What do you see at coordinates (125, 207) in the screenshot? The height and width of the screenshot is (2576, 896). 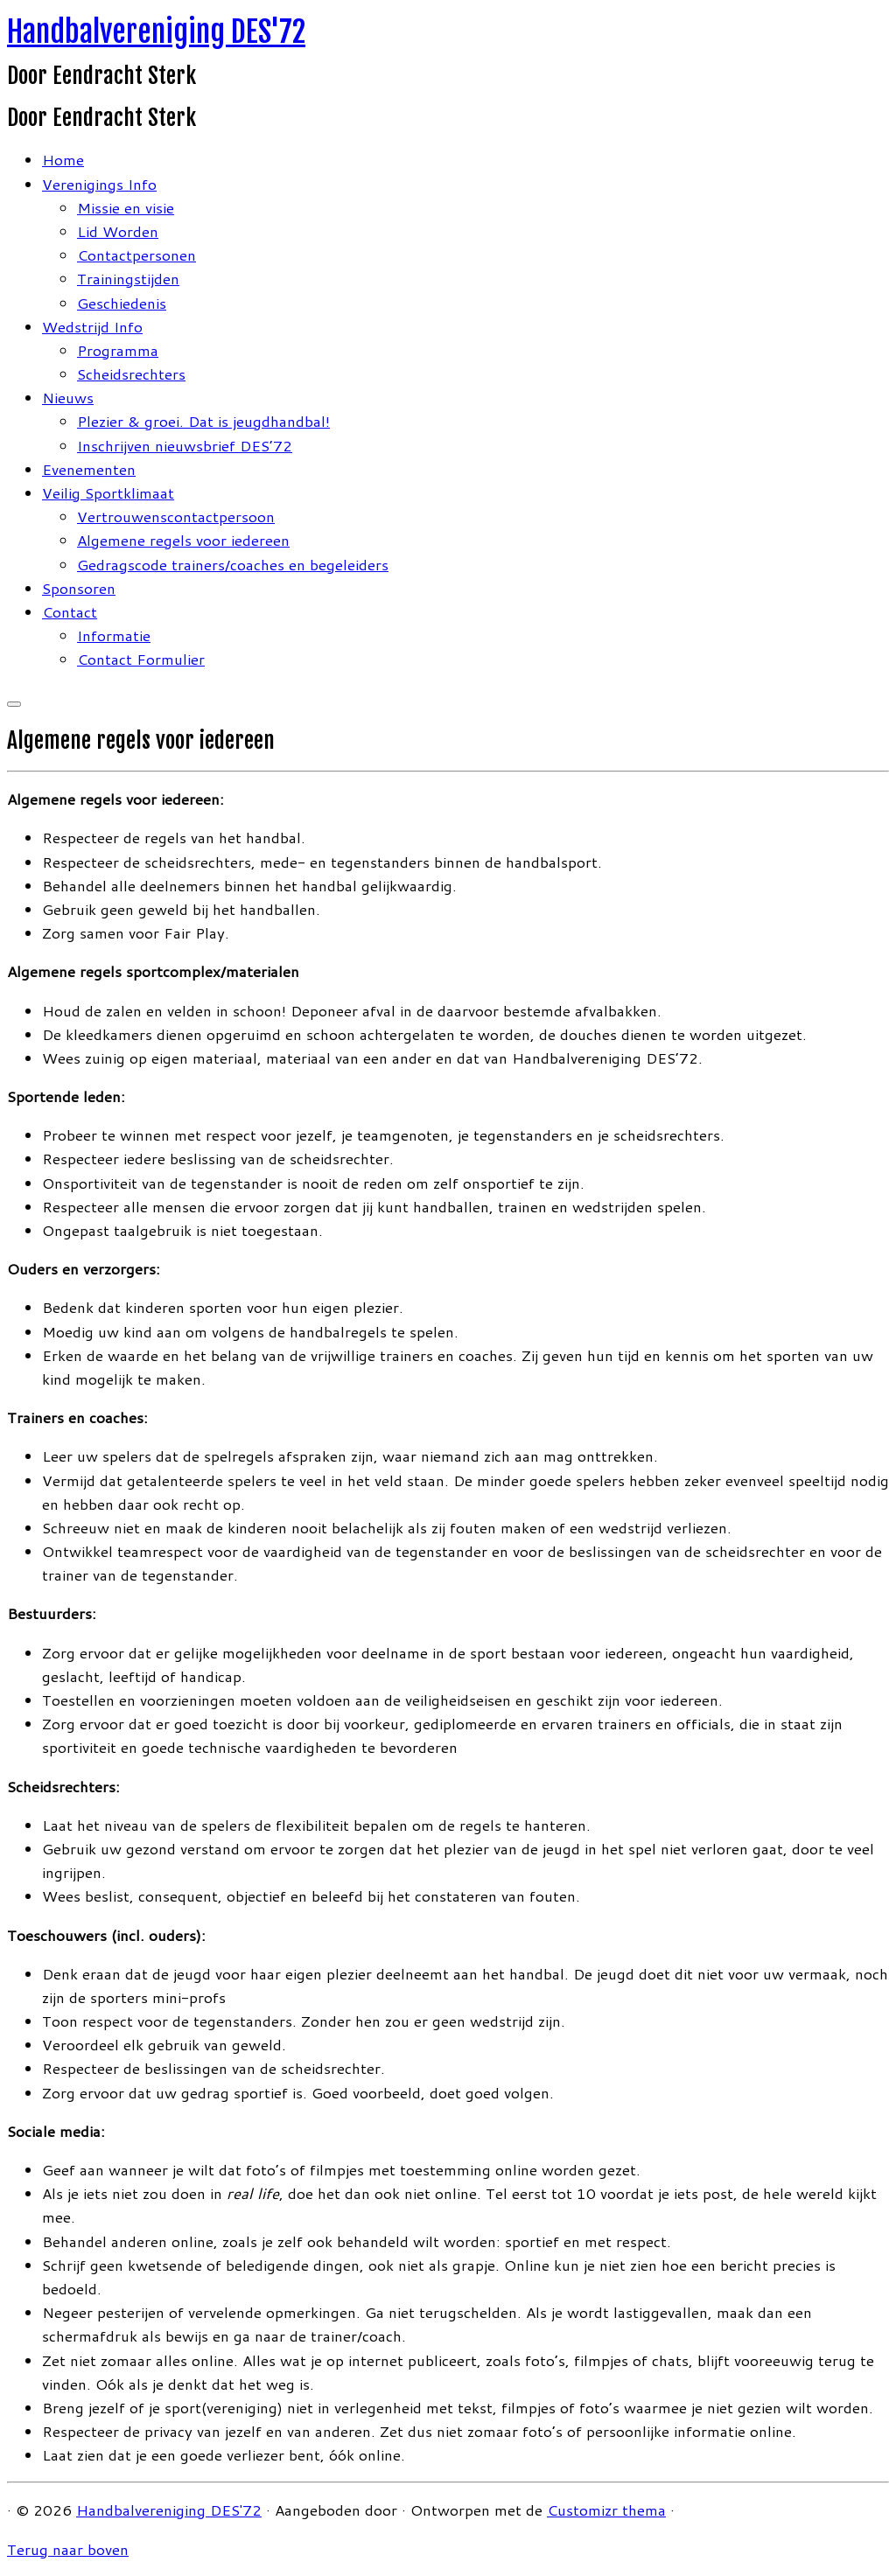 I see `Missie en visie` at bounding box center [125, 207].